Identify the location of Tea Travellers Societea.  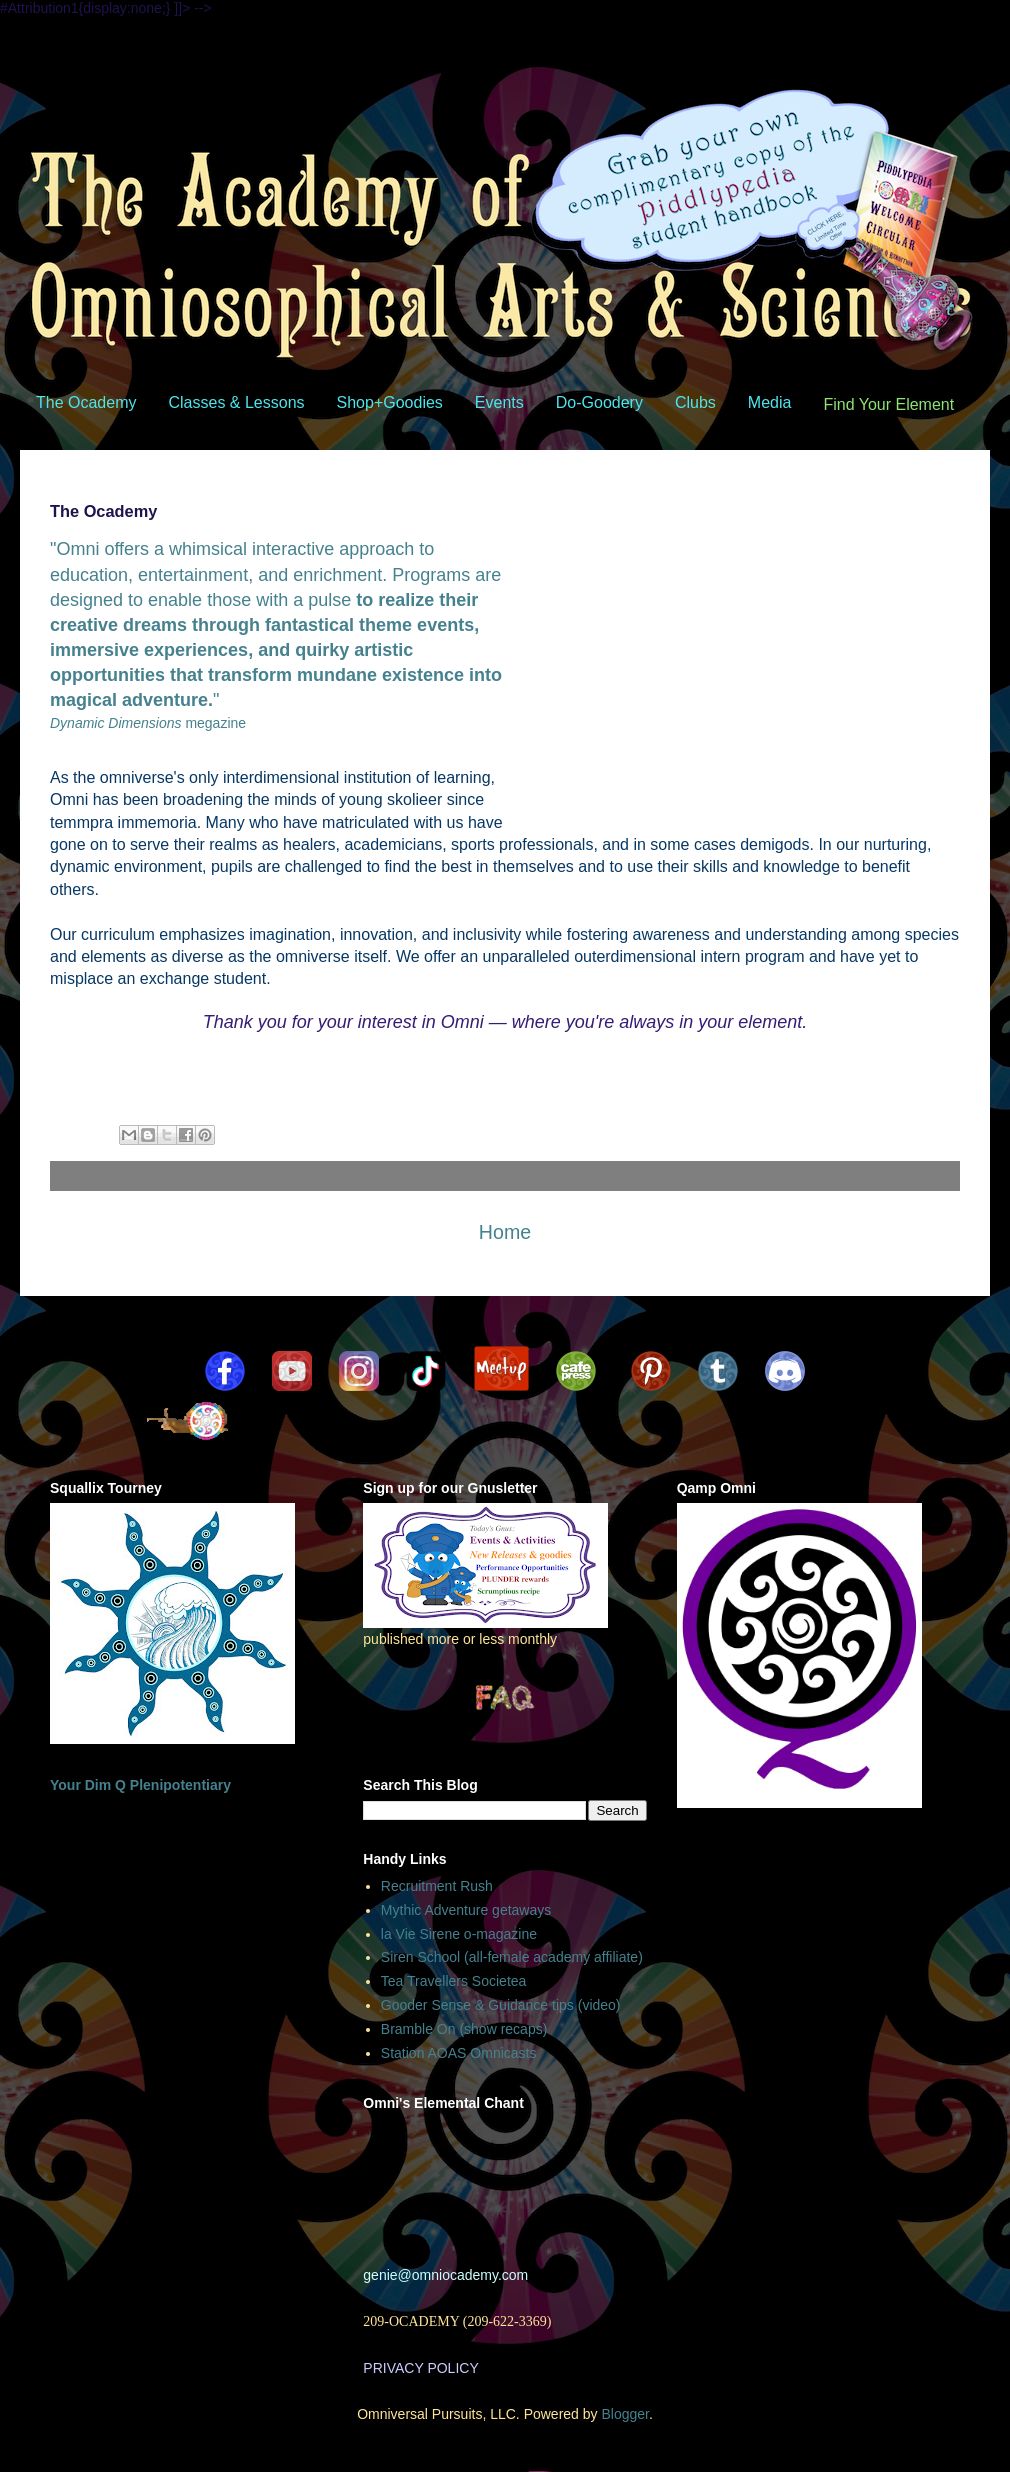
(454, 1981).